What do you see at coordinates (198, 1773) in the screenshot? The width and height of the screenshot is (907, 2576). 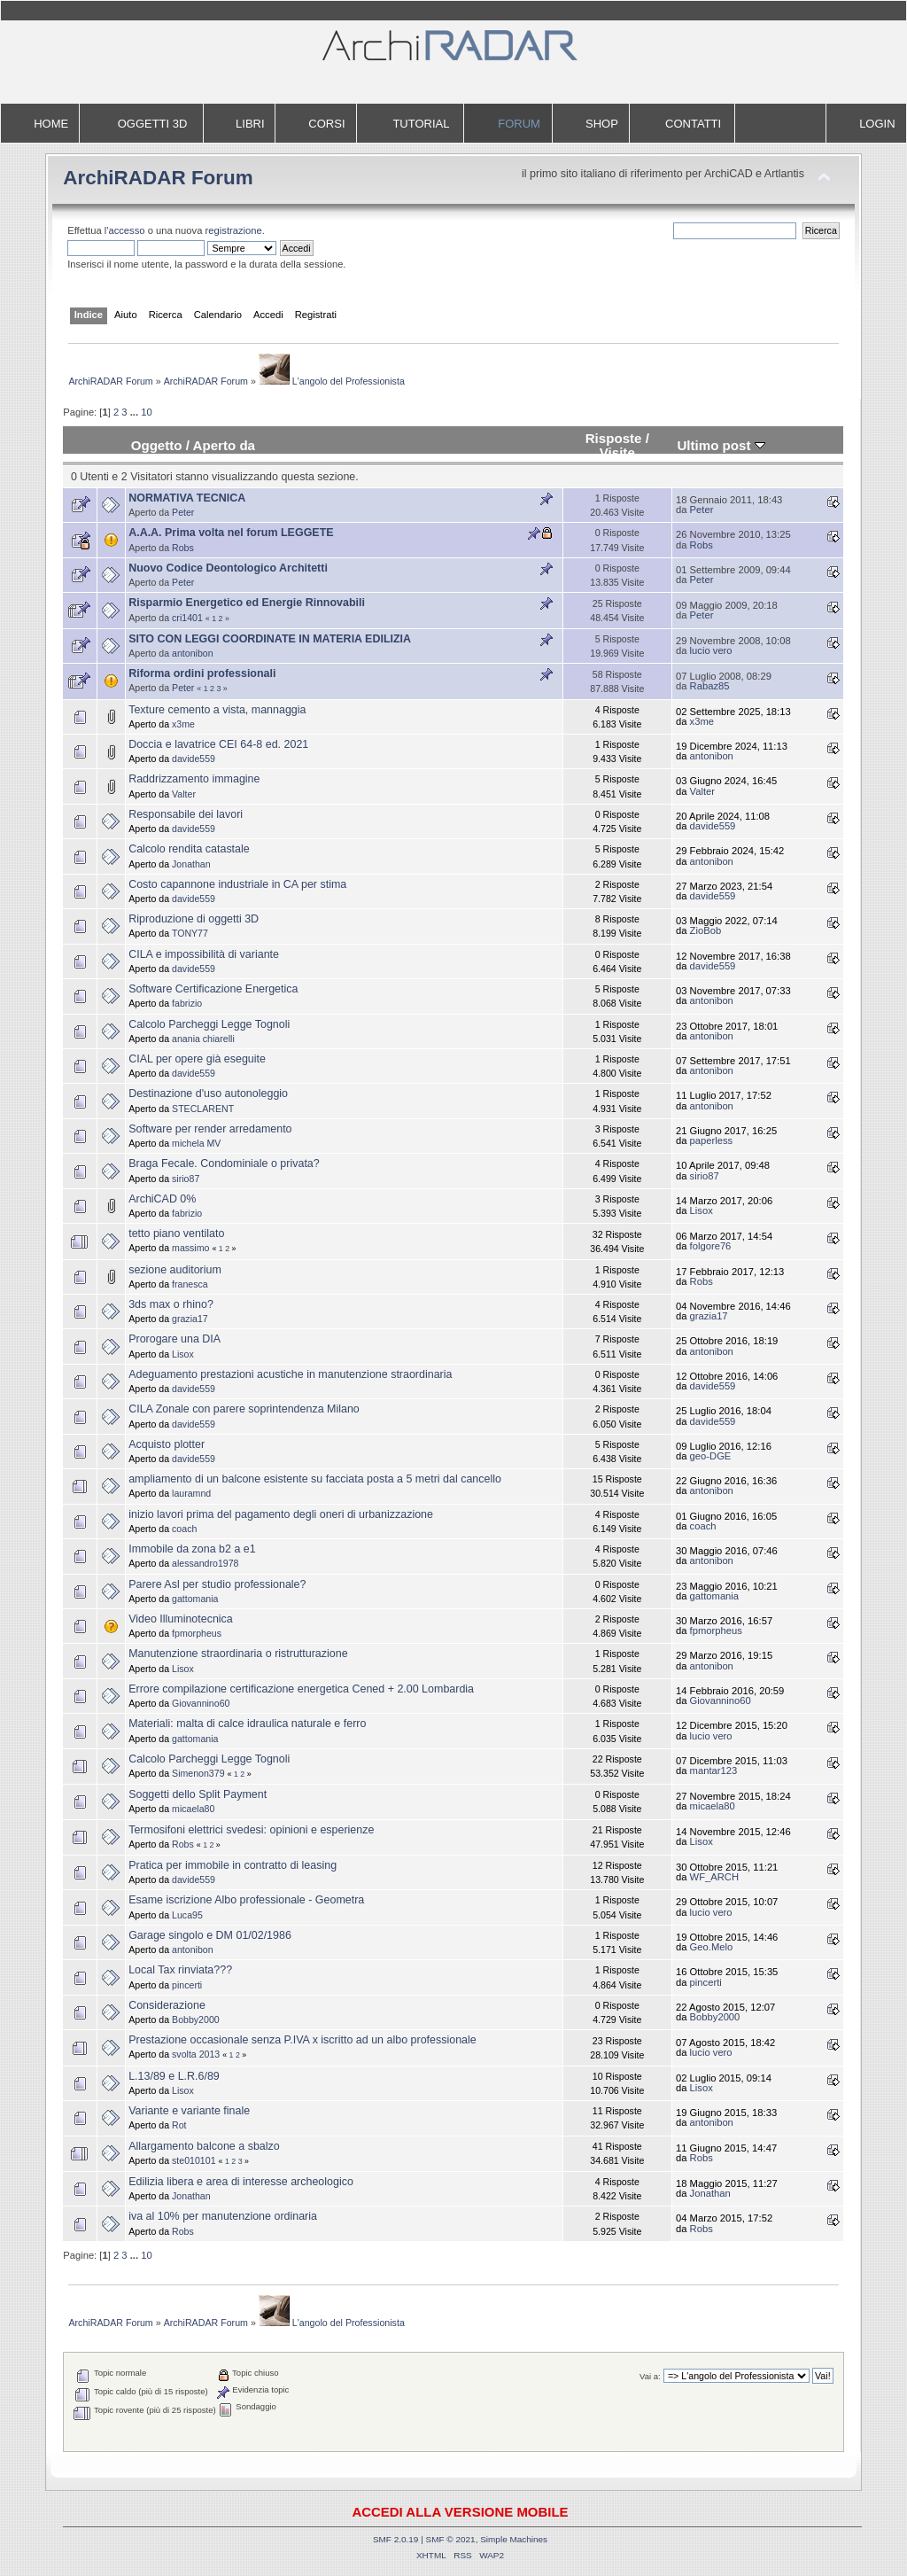 I see `Simenon379` at bounding box center [198, 1773].